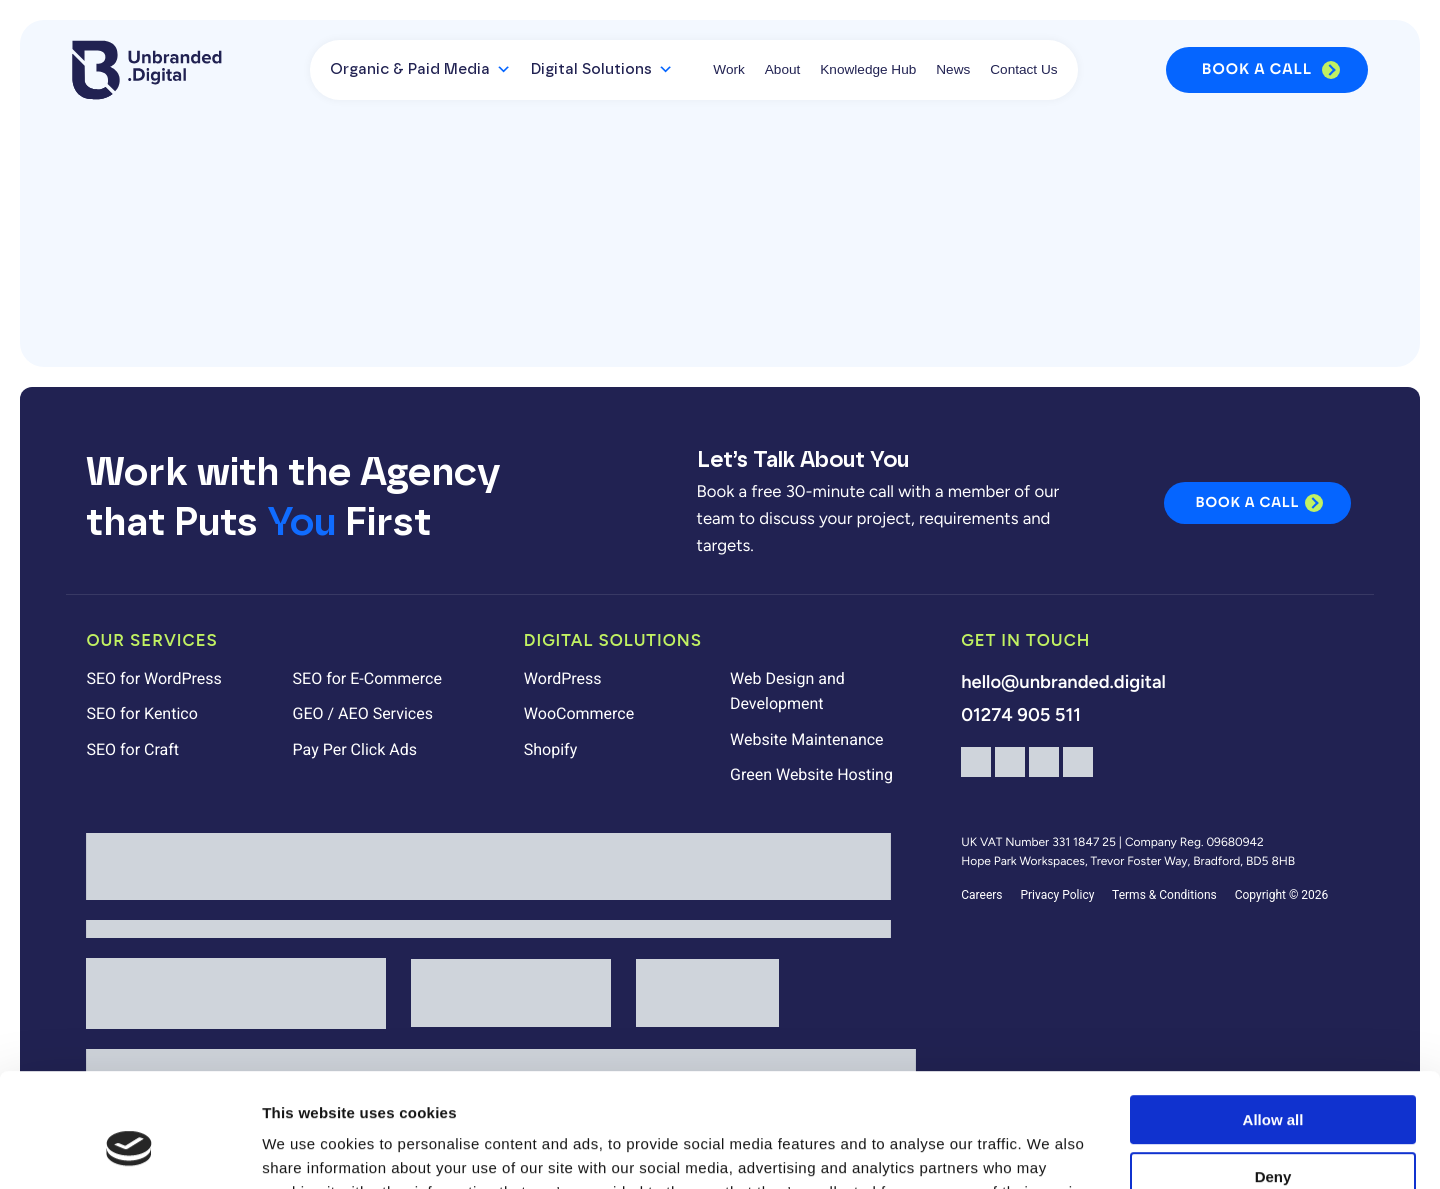 This screenshot has height=1189, width=1440. I want to click on Contact Us, so click(1023, 69).